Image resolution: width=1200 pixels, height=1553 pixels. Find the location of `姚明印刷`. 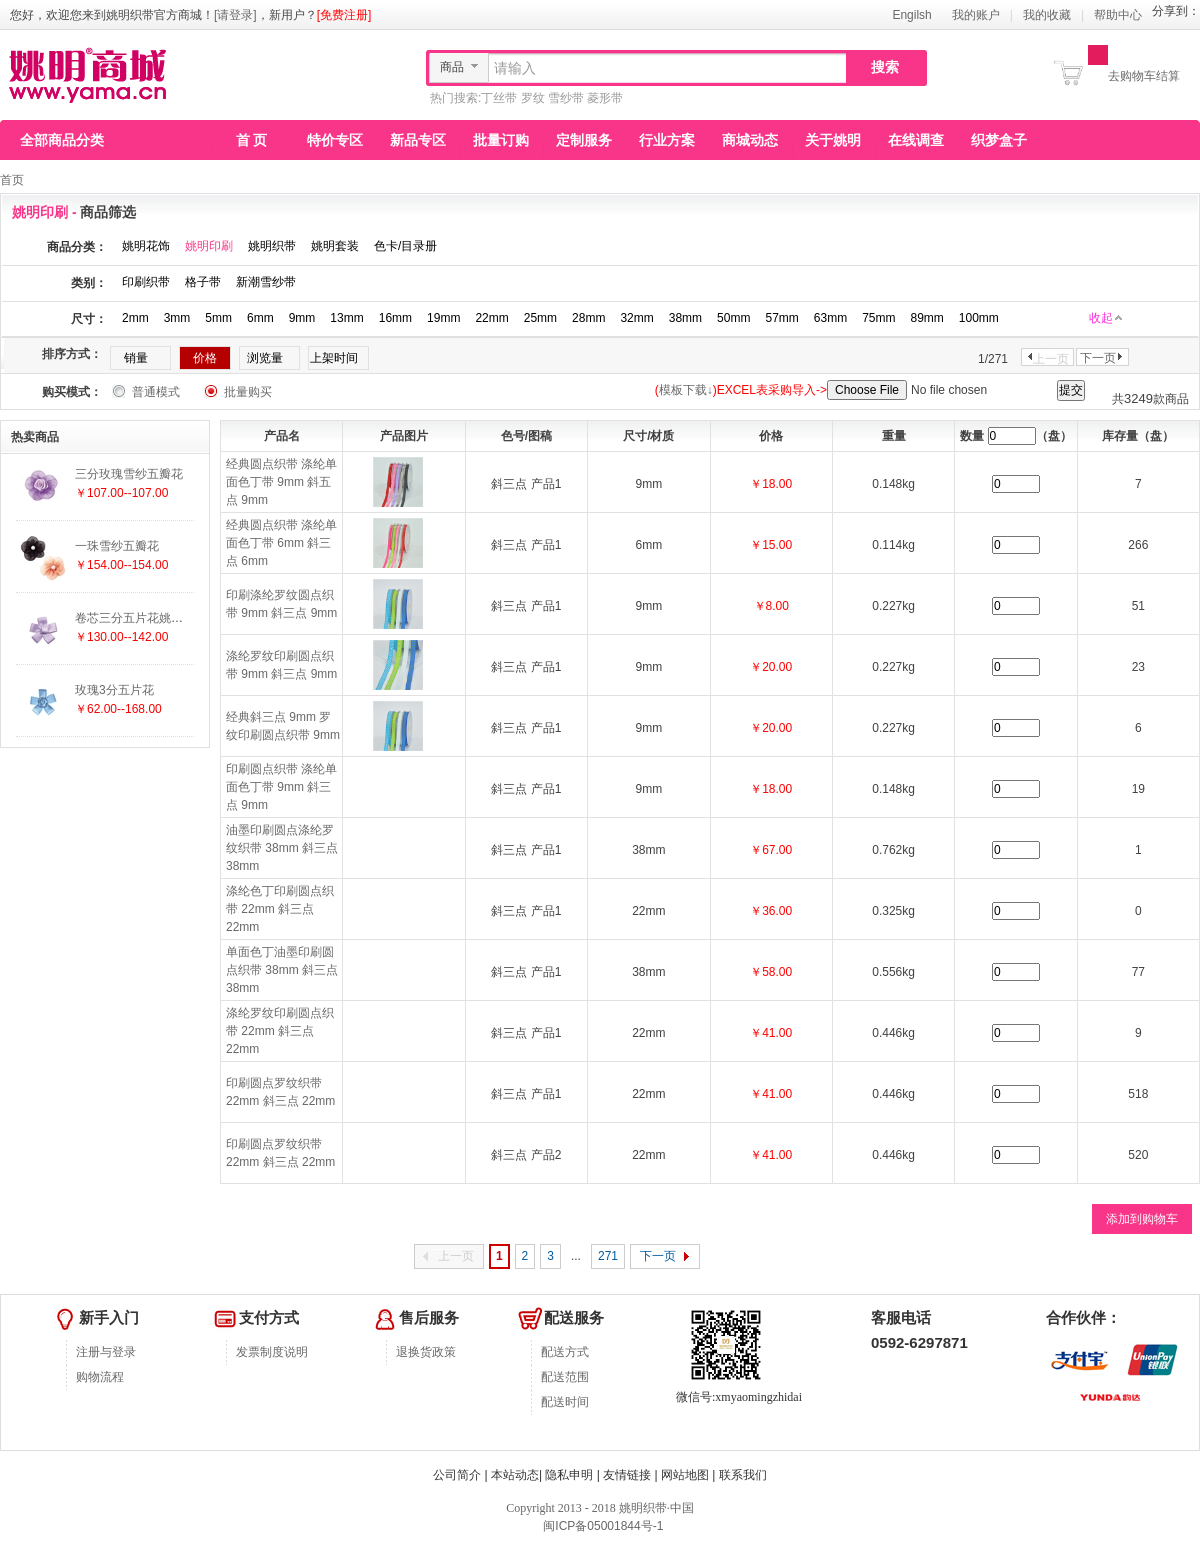

姚明印刷 is located at coordinates (209, 246).